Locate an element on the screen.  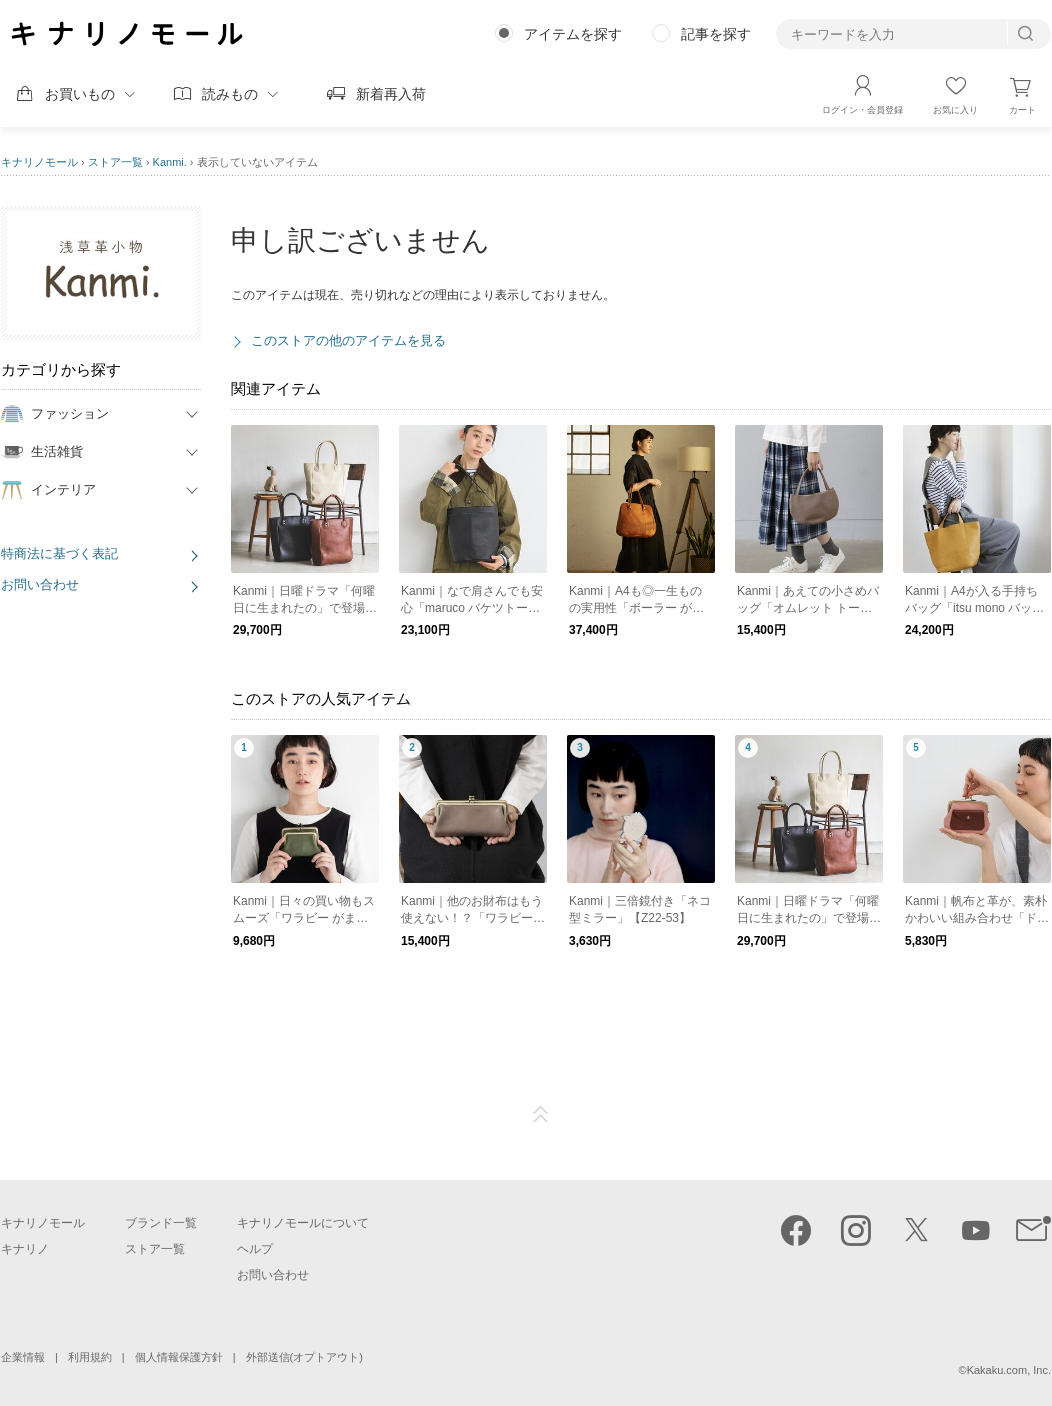
キナリノモールについて is located at coordinates (303, 1223).